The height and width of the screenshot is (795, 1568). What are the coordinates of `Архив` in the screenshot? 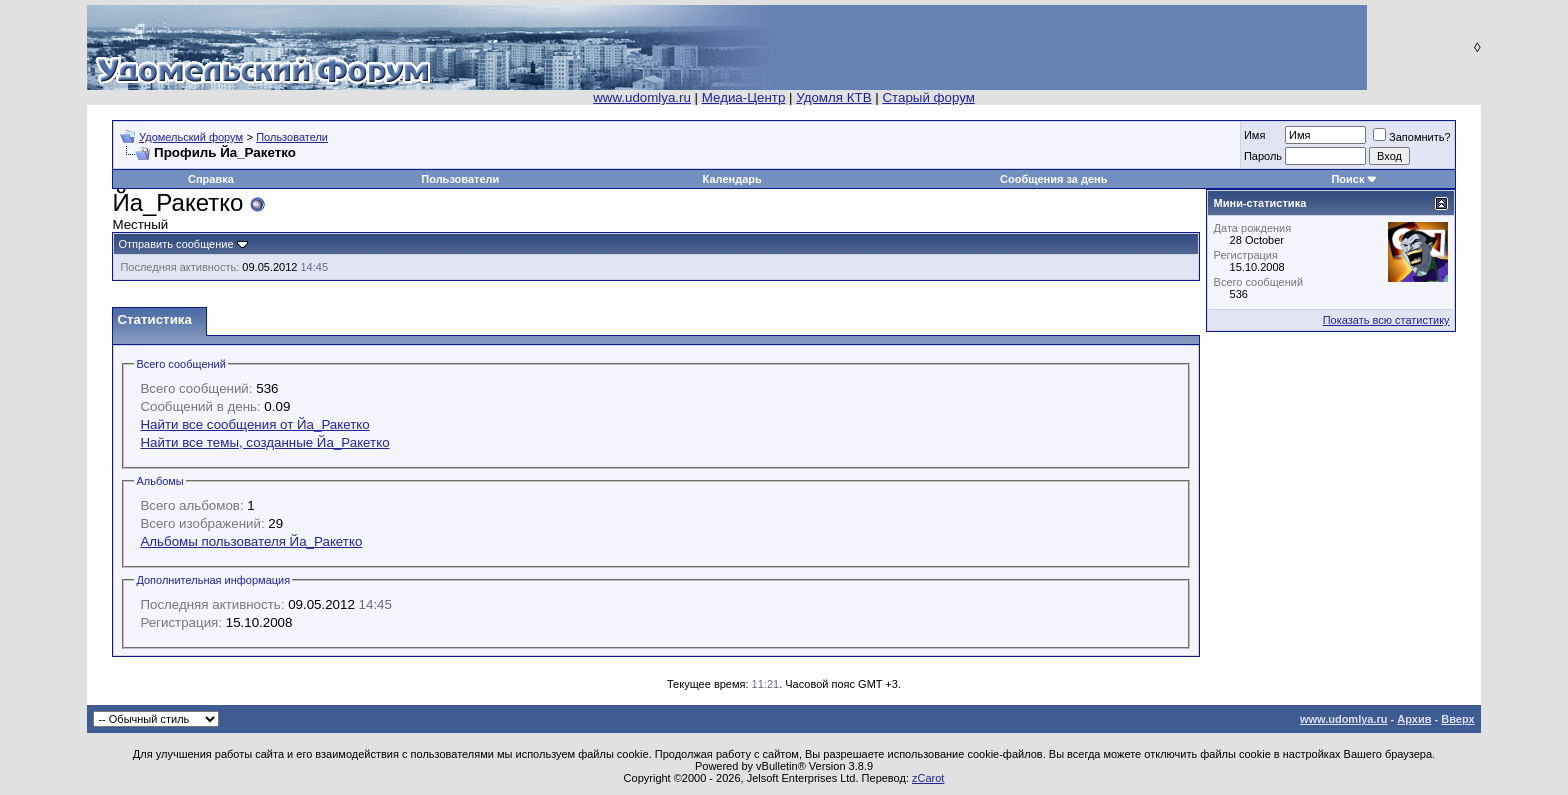 It's located at (1414, 719).